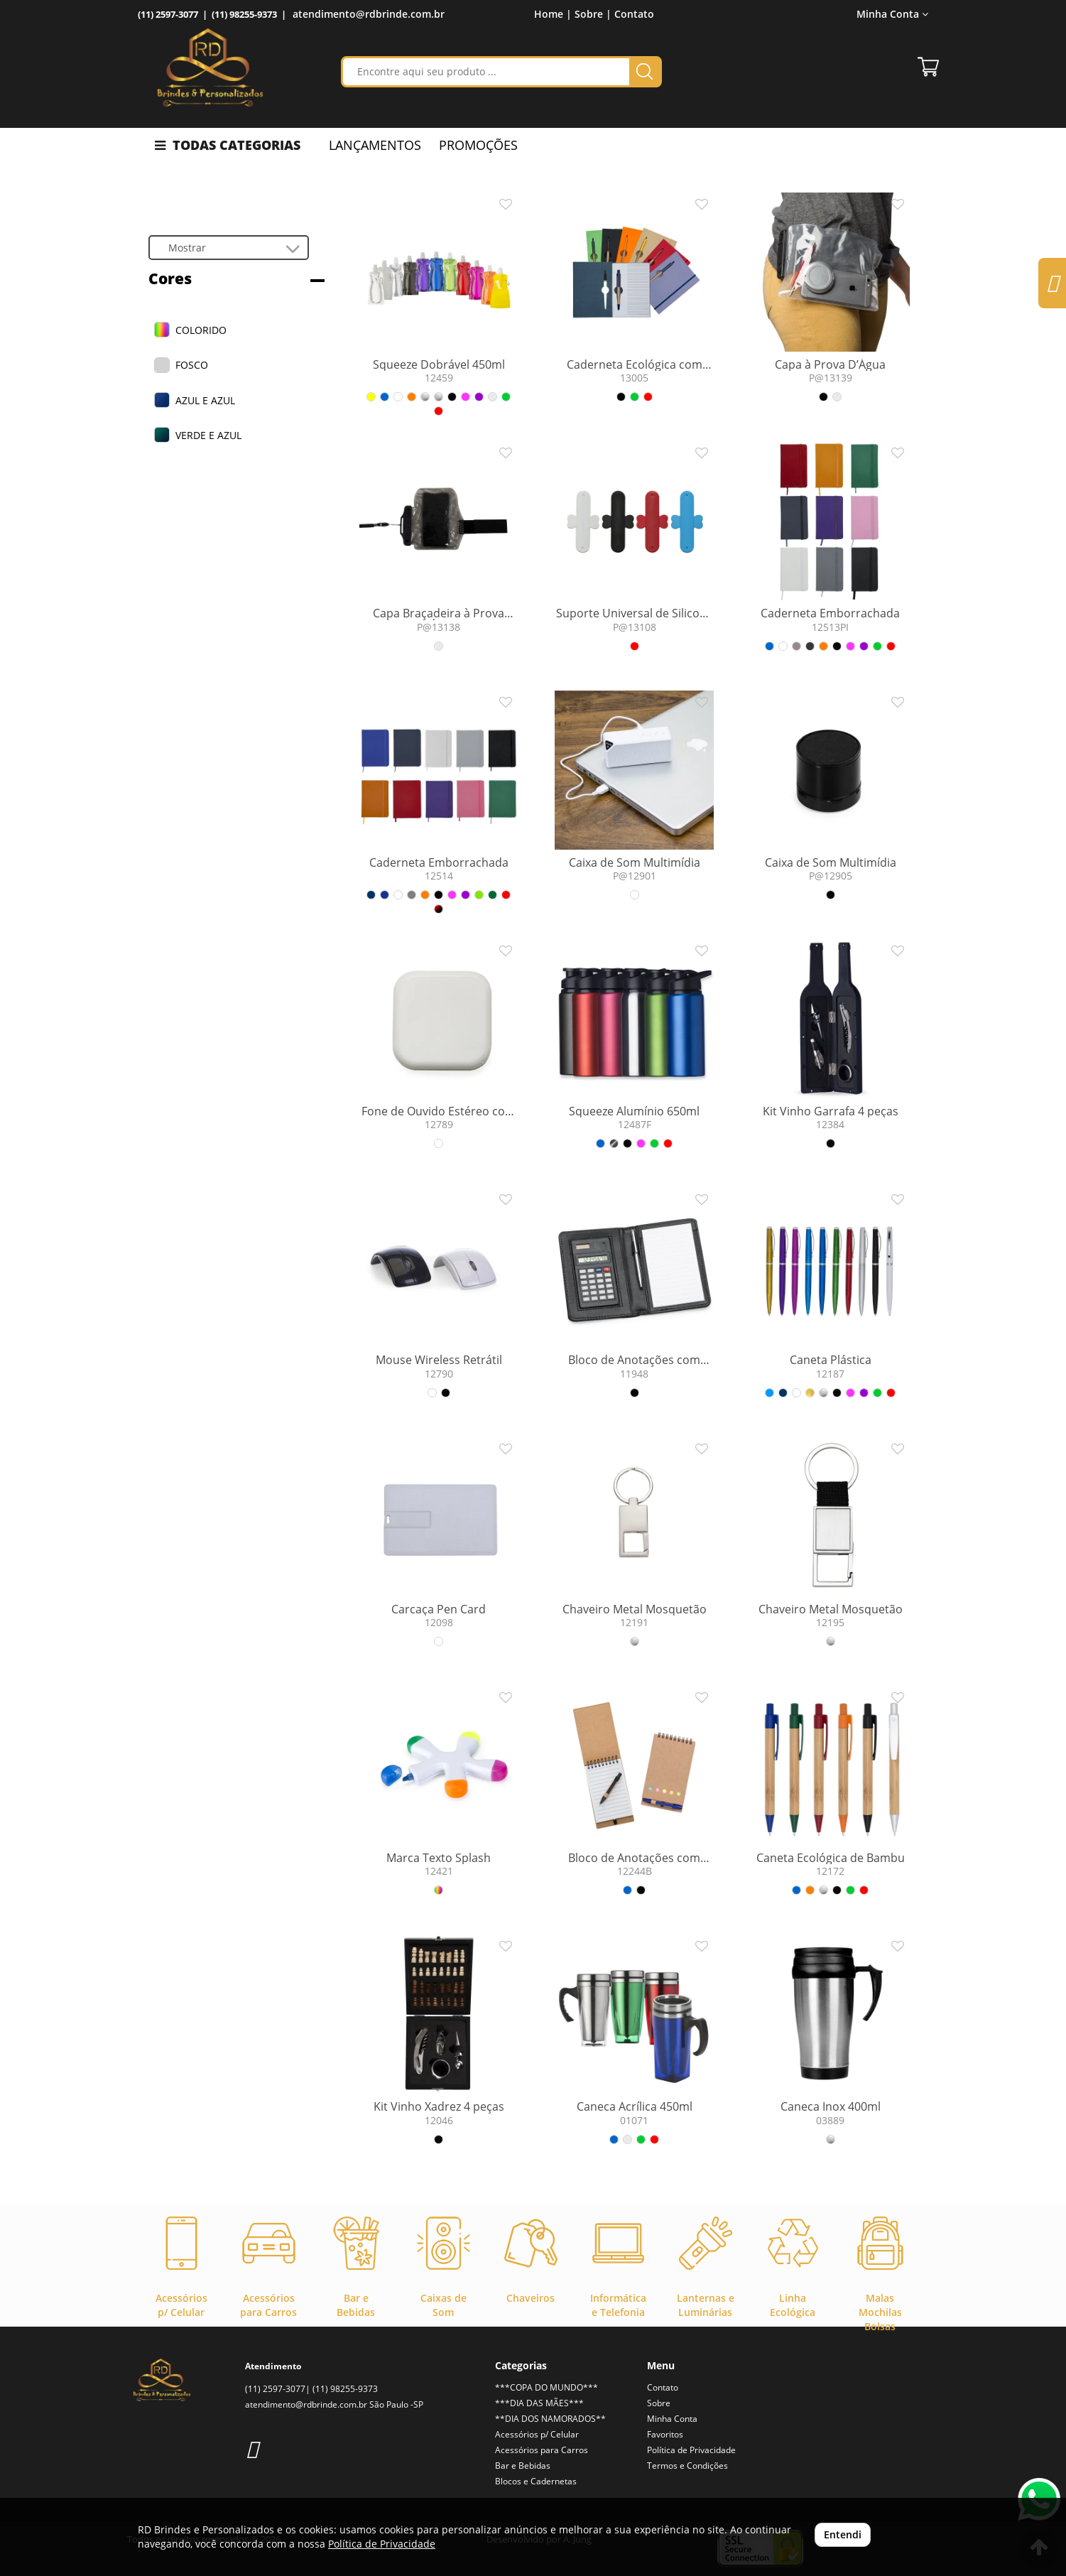  Describe the element at coordinates (687, 2465) in the screenshot. I see `Termos e Condições` at that location.